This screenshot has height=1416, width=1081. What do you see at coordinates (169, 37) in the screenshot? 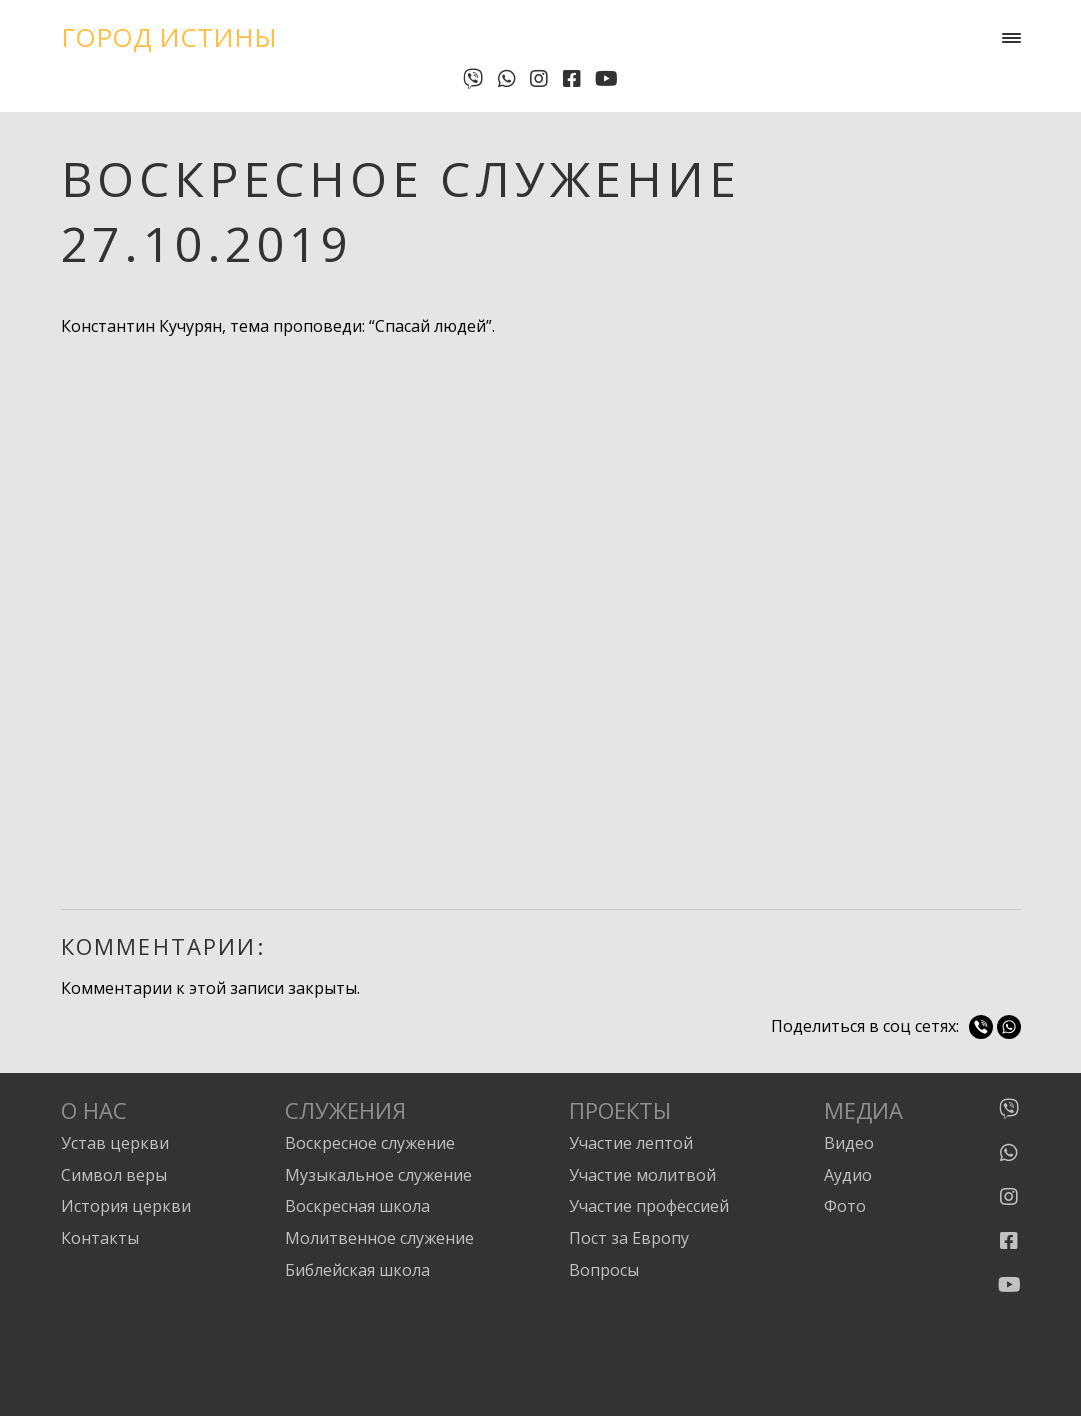
I see `Город Истины` at bounding box center [169, 37].